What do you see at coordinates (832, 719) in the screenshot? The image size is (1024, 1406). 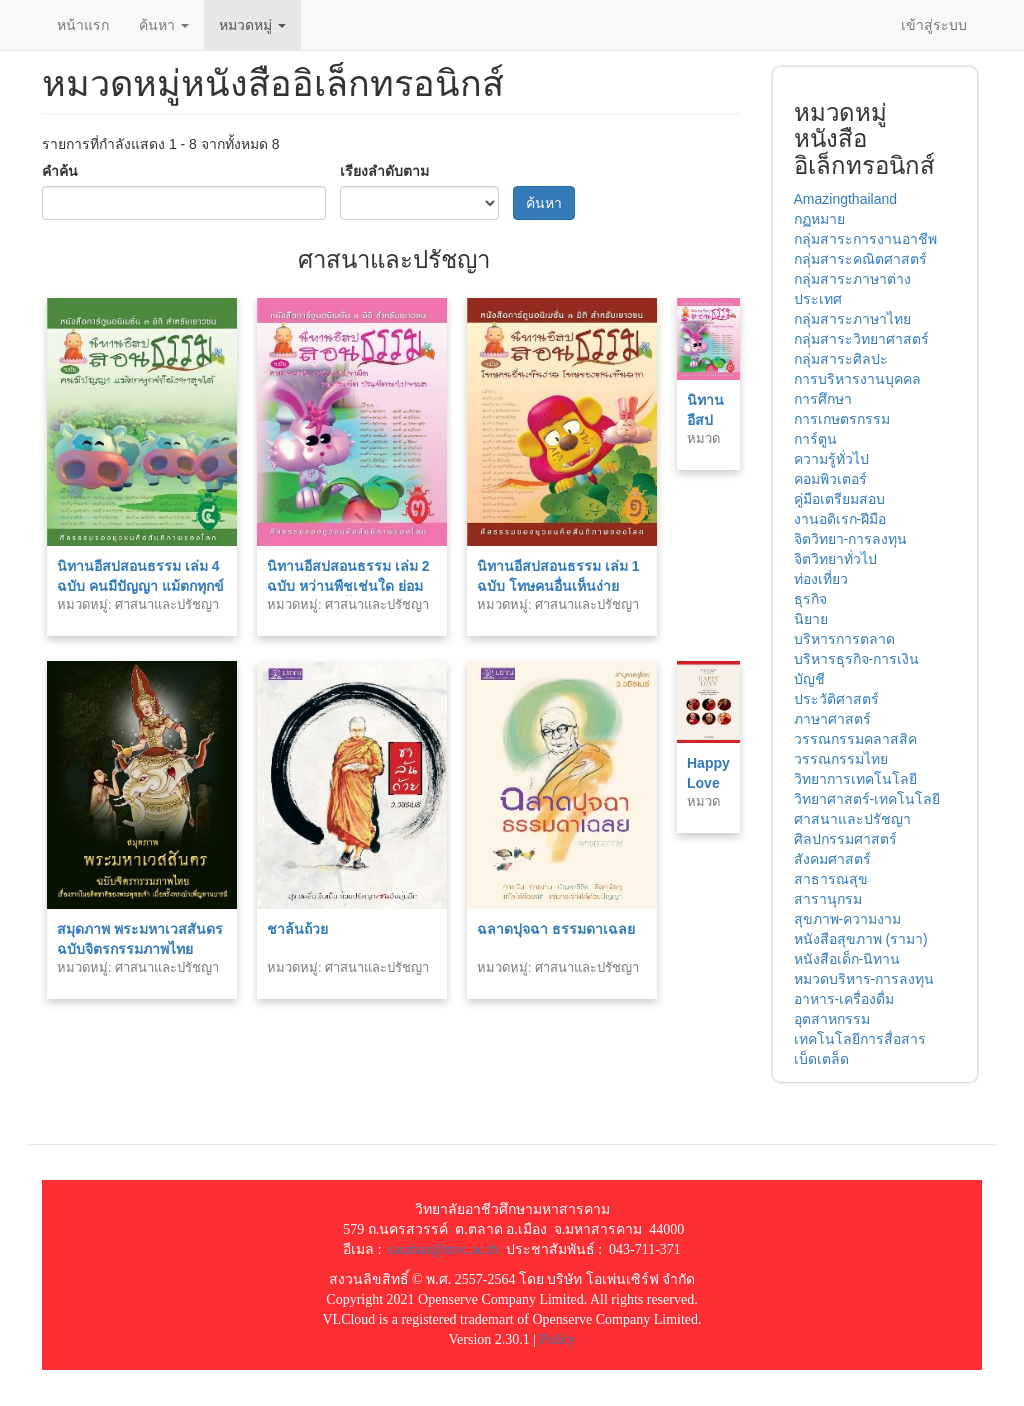 I see `ภาษาศาสตร์` at bounding box center [832, 719].